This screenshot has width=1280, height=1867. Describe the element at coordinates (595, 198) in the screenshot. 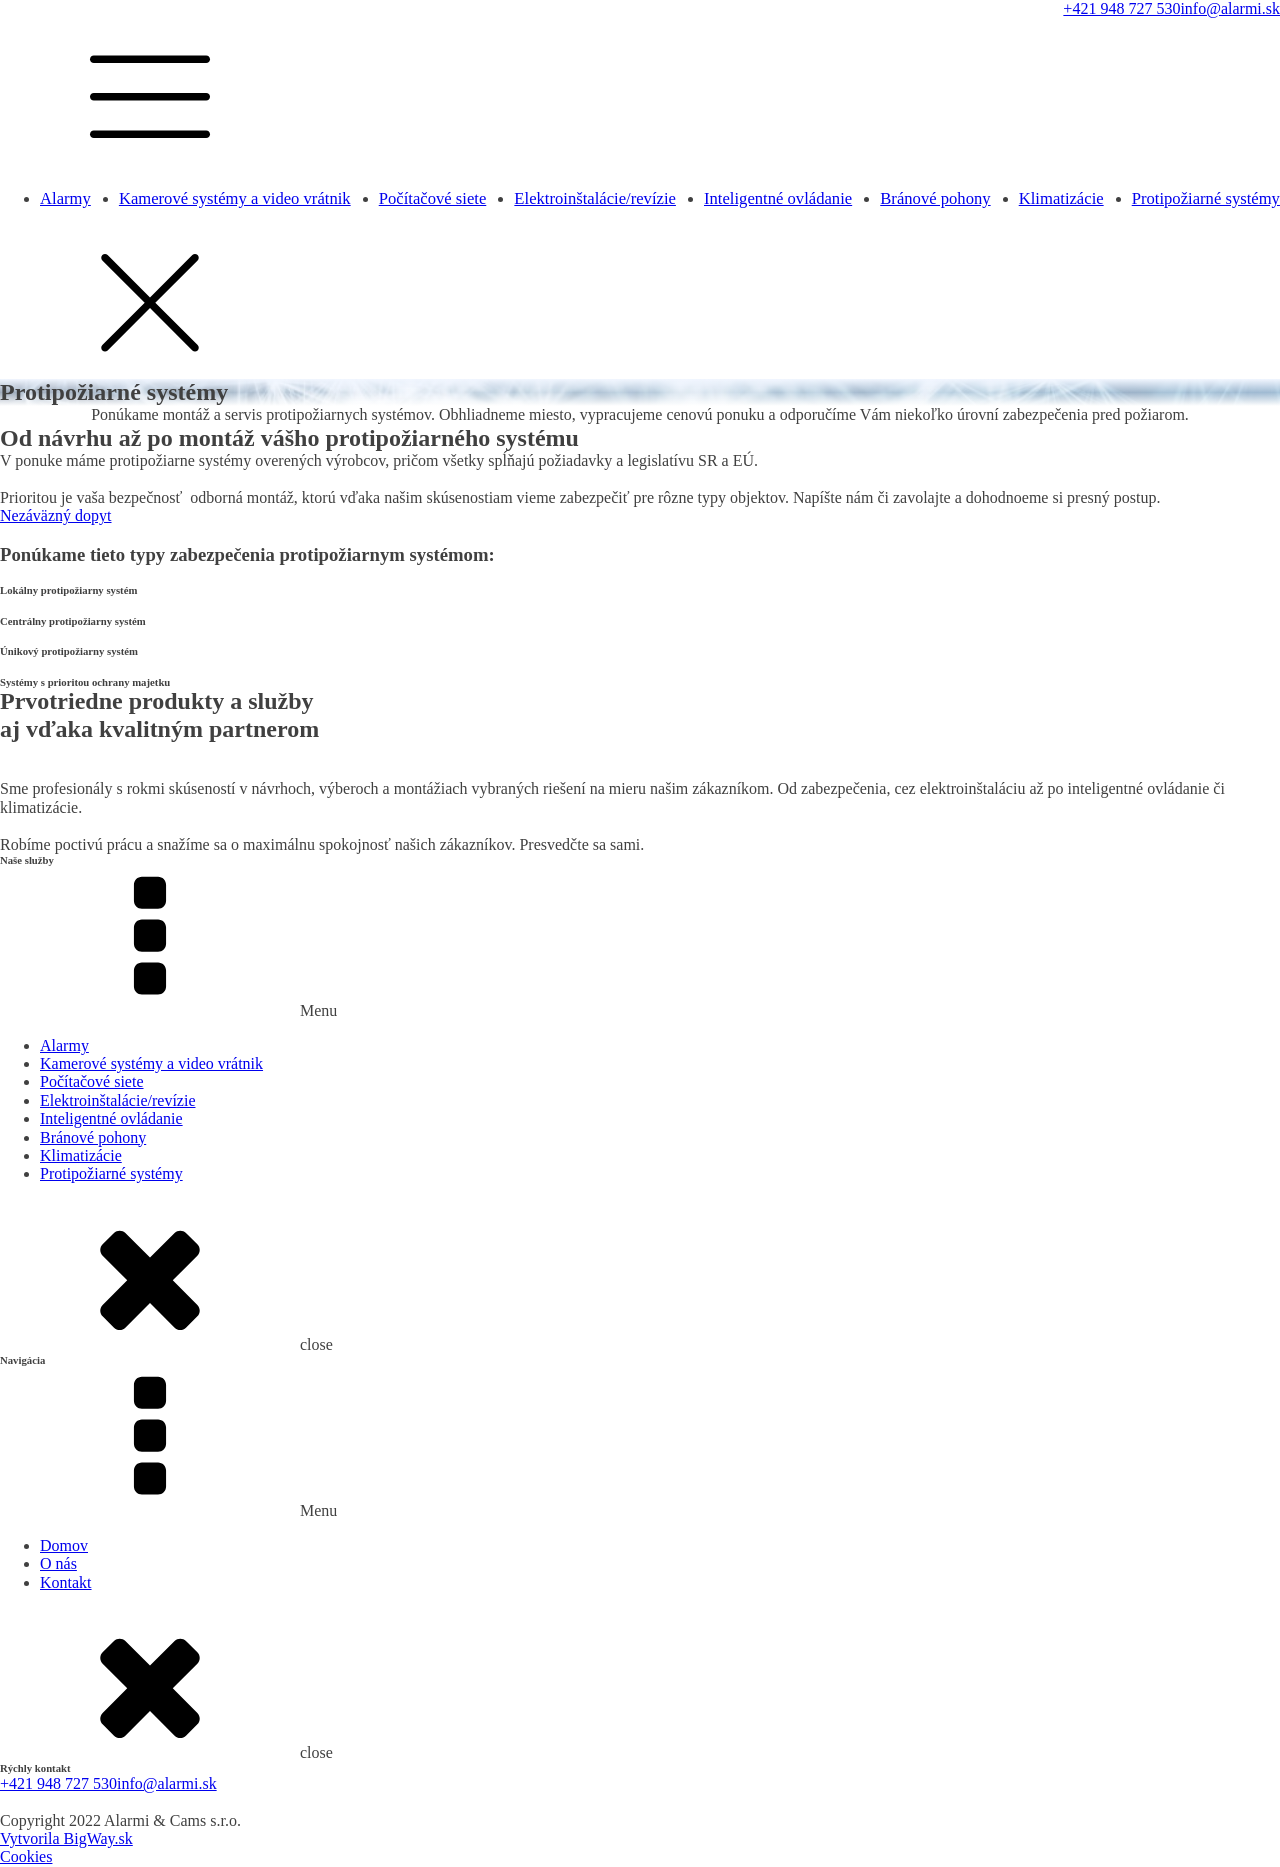

I see `Elektroinštalácie/revízie` at that location.